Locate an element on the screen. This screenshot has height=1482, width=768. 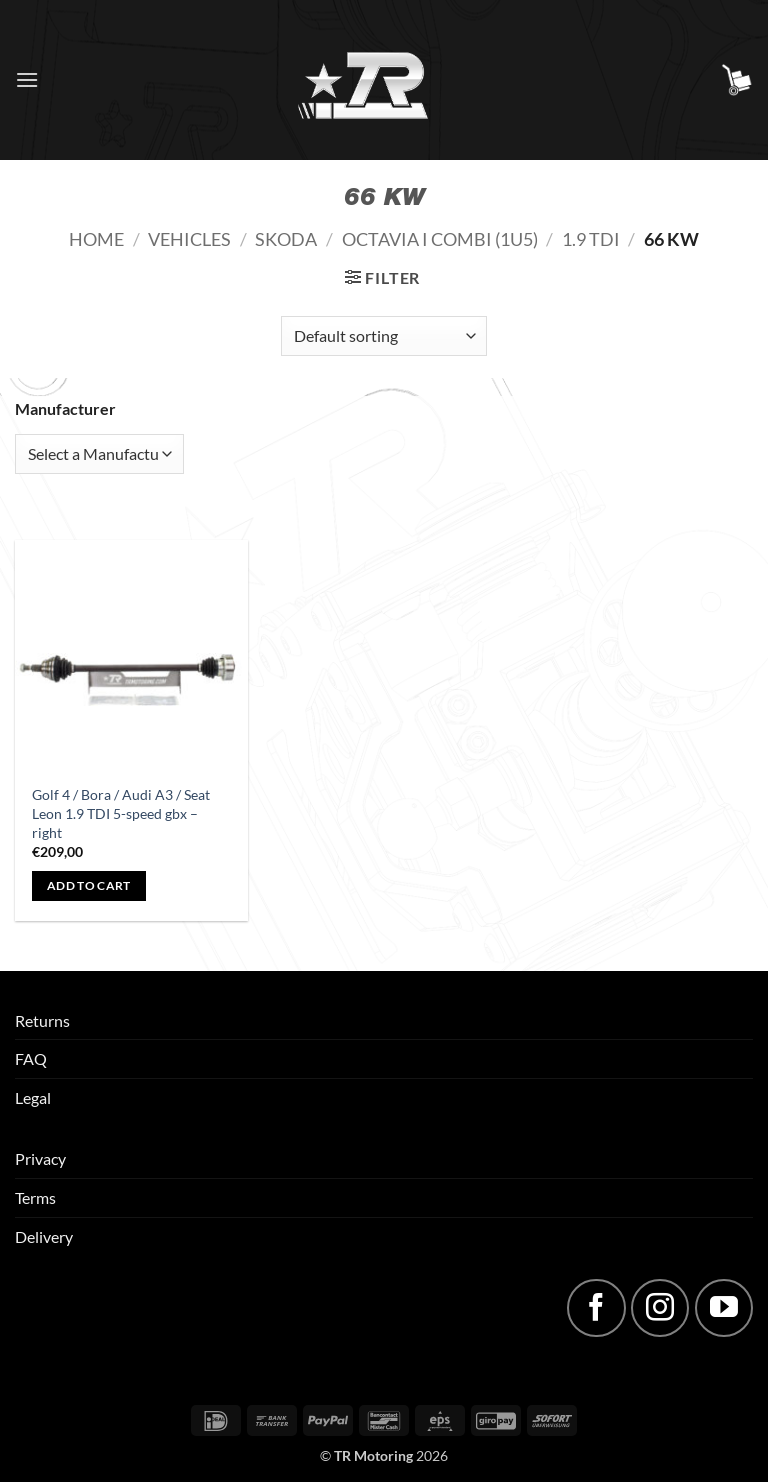
Legal is located at coordinates (33, 1097).